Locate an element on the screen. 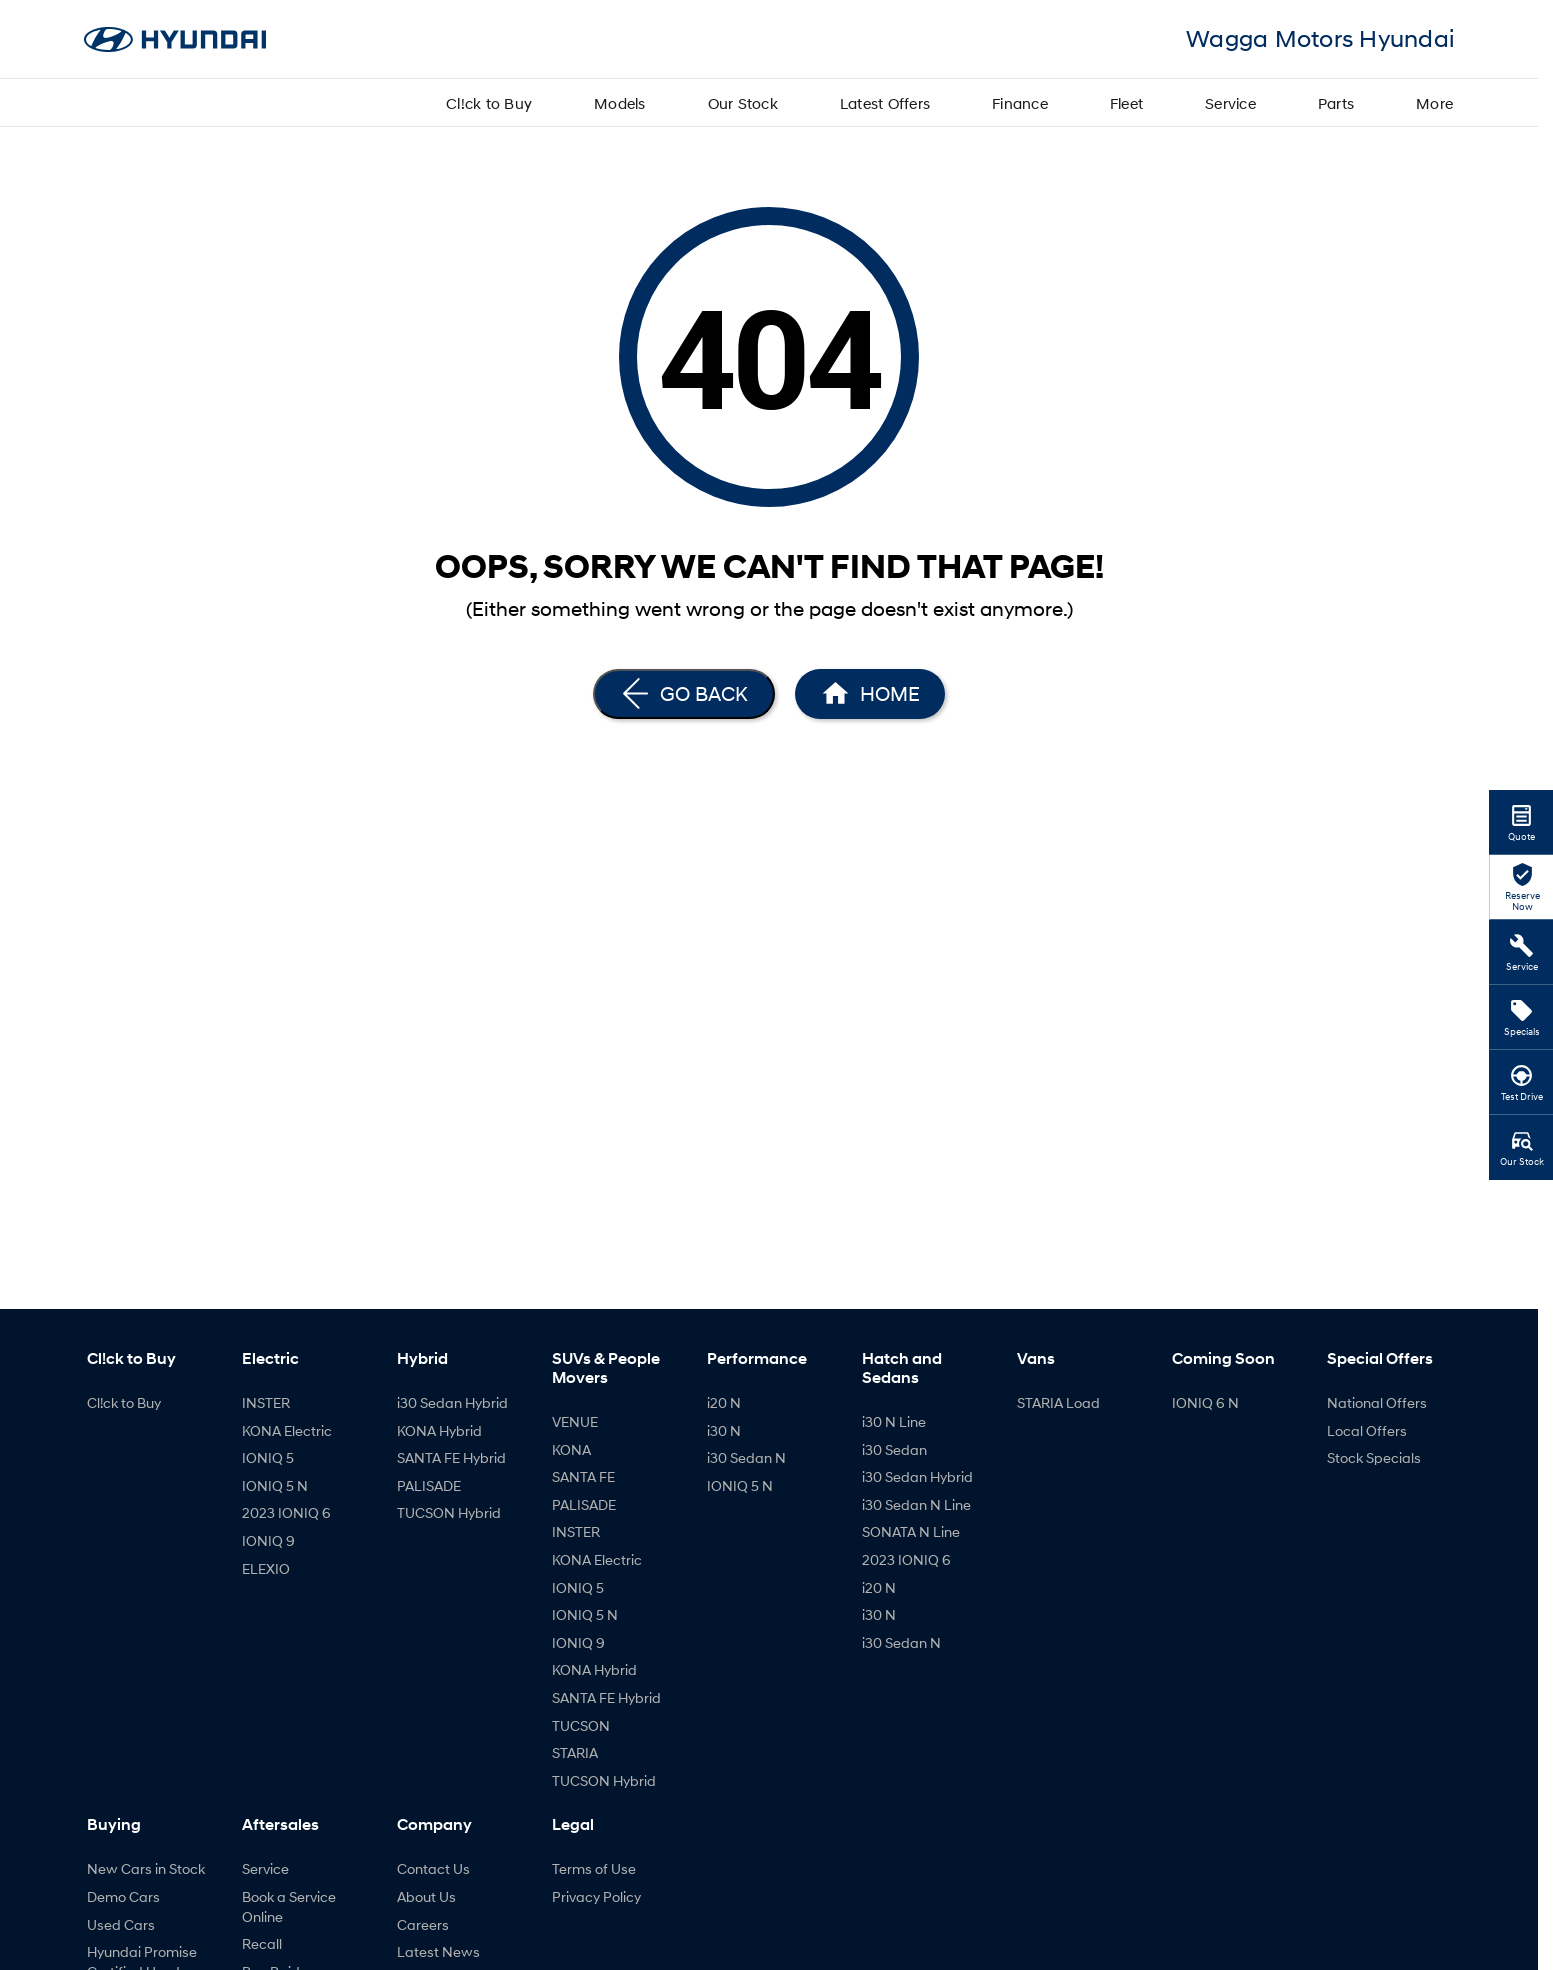 The height and width of the screenshot is (1970, 1553). Models is located at coordinates (620, 103).